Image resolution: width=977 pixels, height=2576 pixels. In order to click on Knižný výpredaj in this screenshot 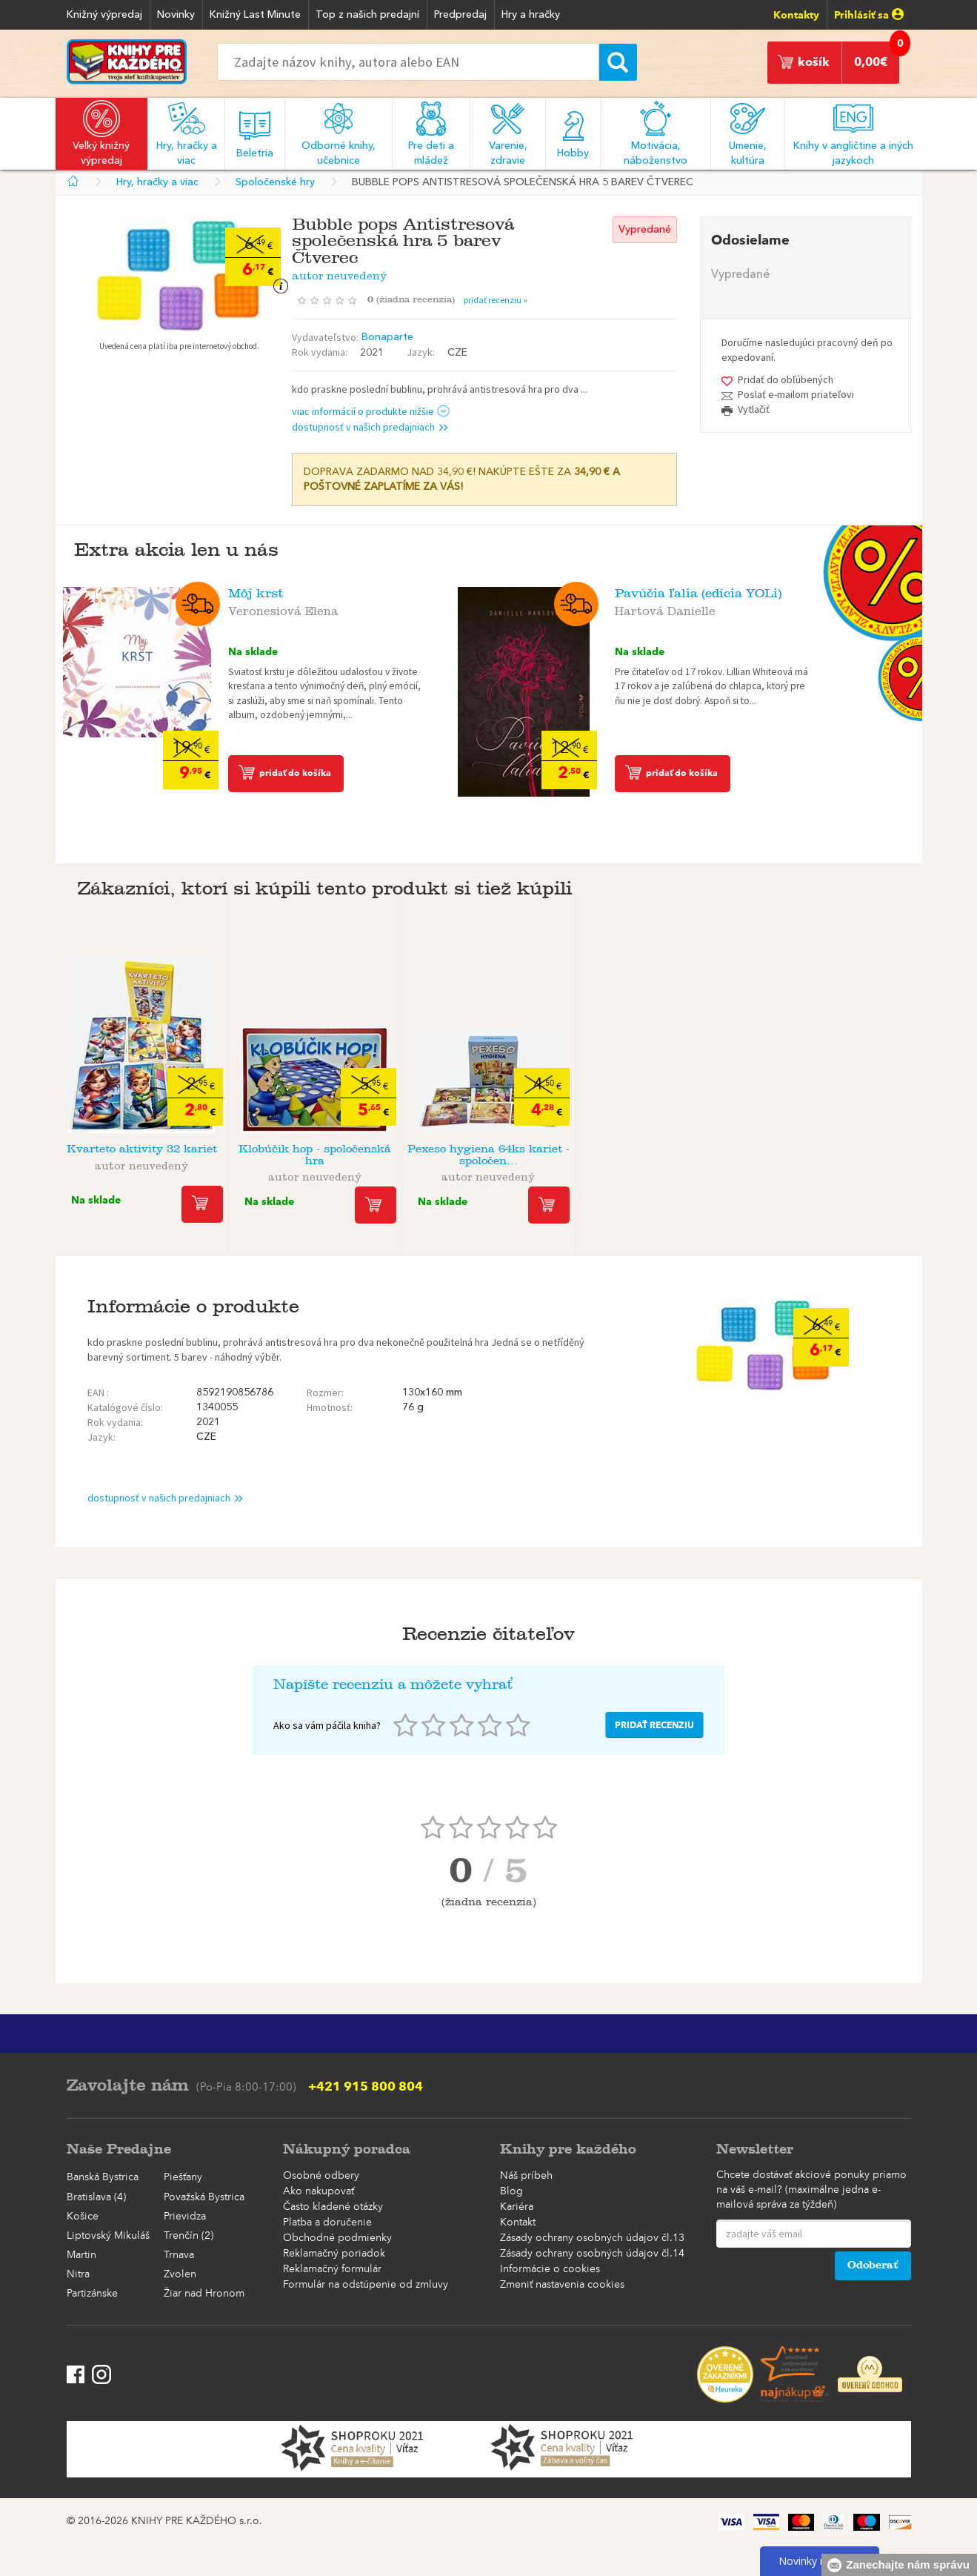, I will do `click(104, 15)`.